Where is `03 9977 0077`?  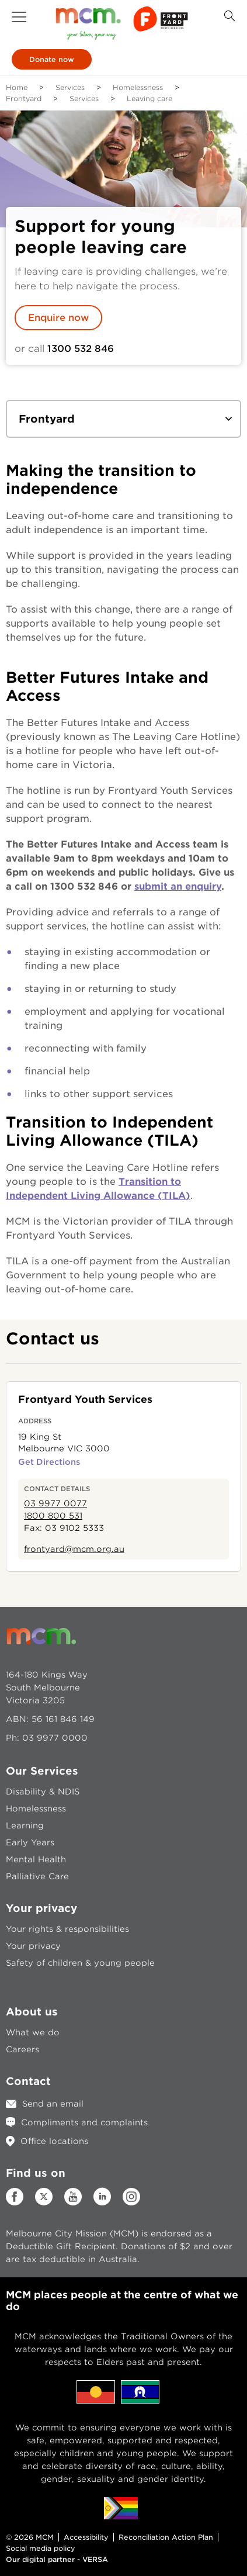
03 9977 0077 is located at coordinates (55, 1503).